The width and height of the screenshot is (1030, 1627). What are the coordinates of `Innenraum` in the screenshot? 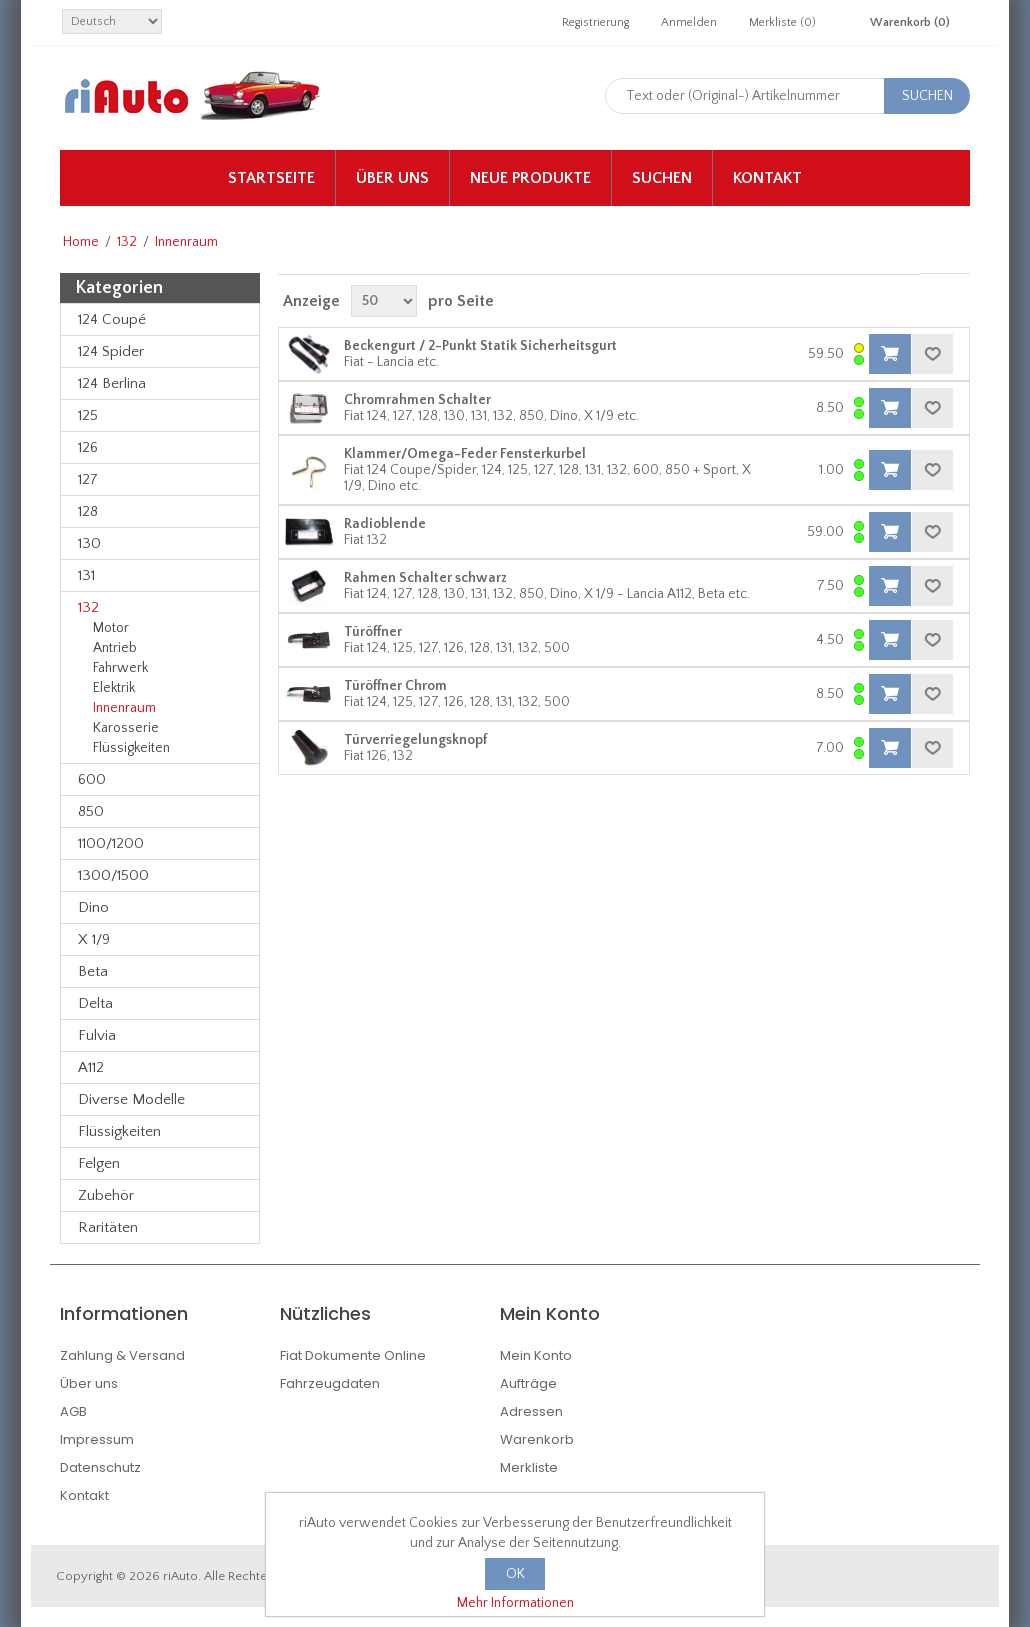 It's located at (124, 708).